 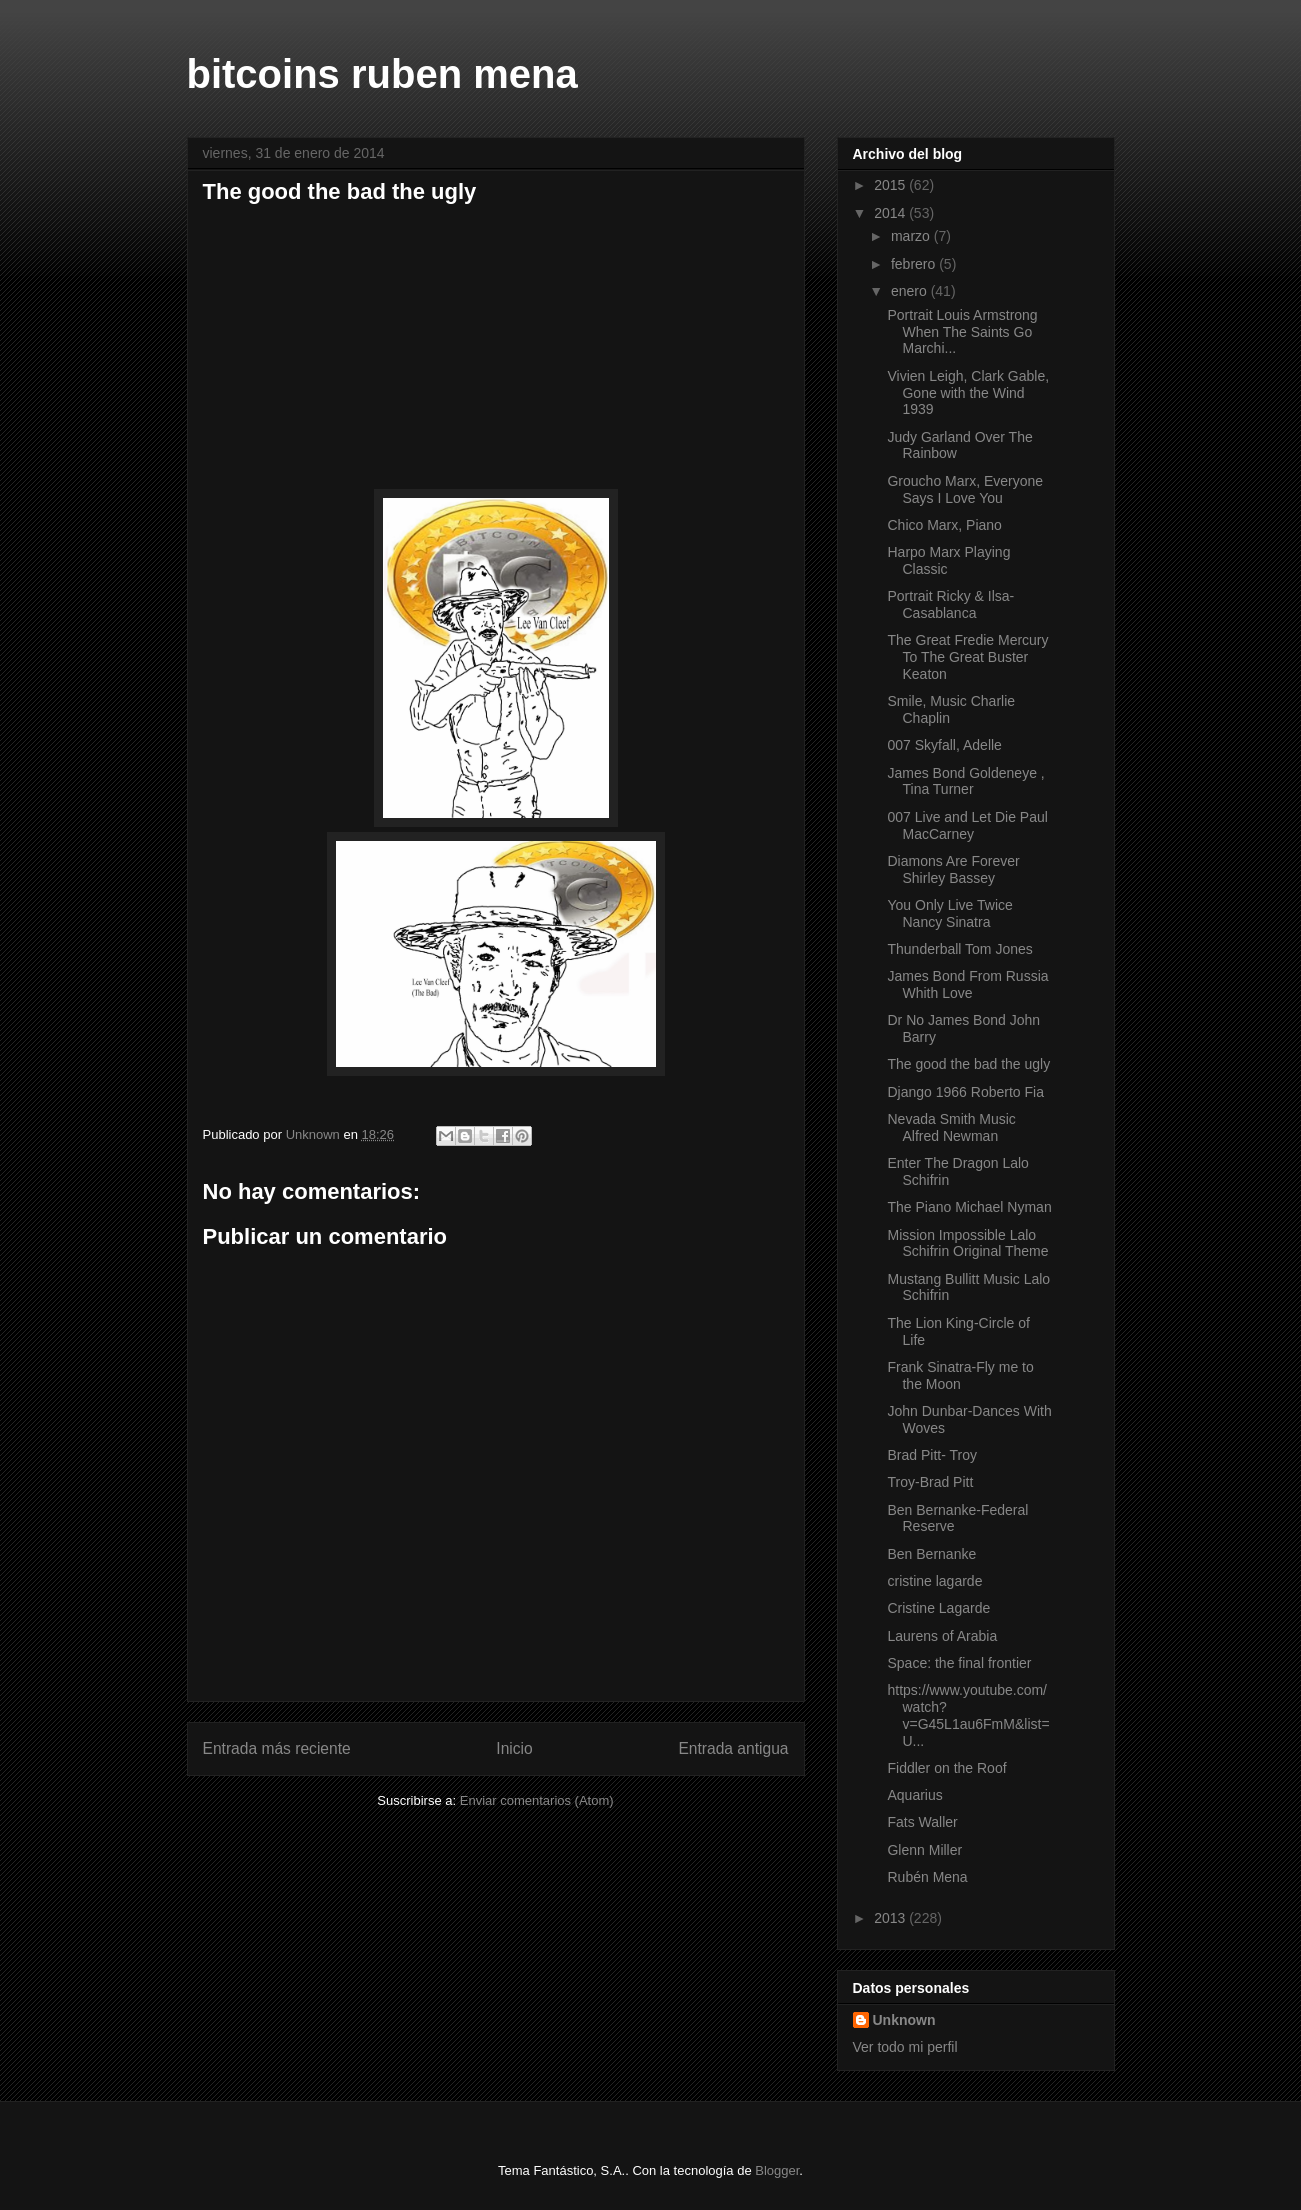 What do you see at coordinates (904, 2020) in the screenshot?
I see `Unknown` at bounding box center [904, 2020].